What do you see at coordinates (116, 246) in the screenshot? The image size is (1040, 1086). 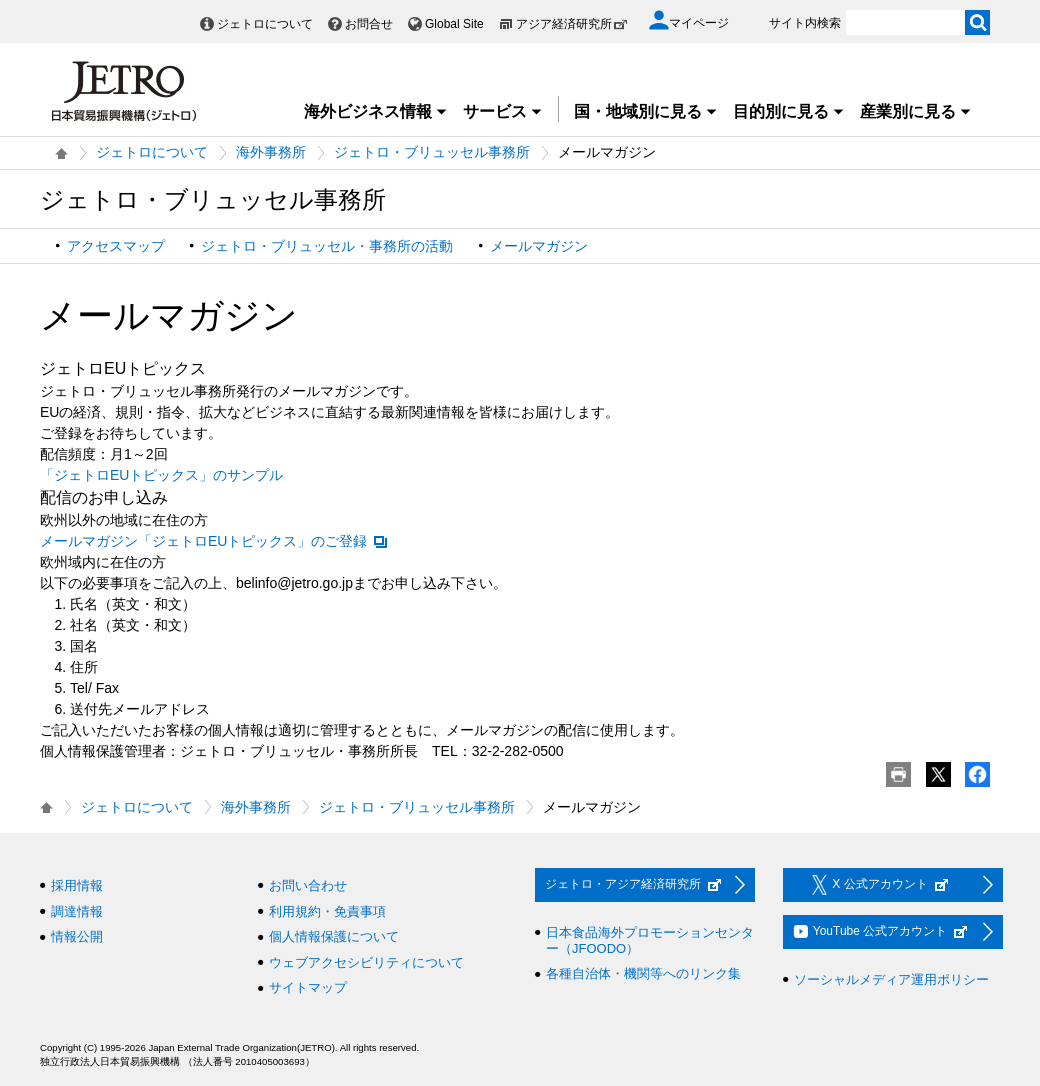 I see `アクセスマップ` at bounding box center [116, 246].